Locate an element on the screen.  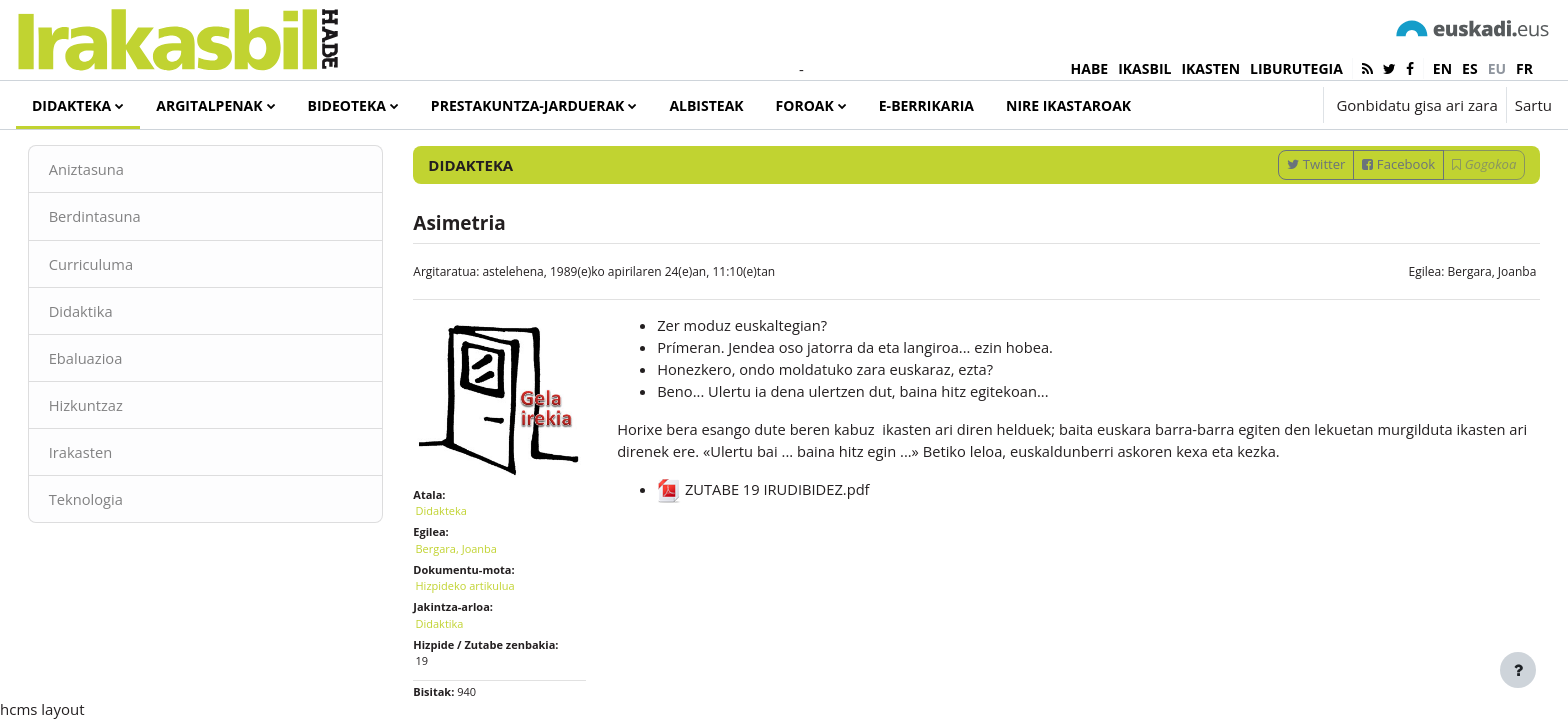
Irakasten is located at coordinates (109, 503).